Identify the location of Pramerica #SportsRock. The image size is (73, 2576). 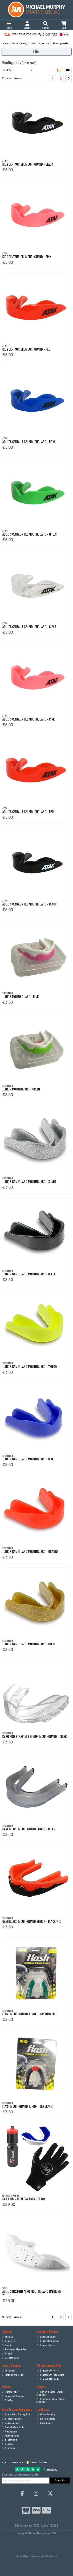
(14, 2349).